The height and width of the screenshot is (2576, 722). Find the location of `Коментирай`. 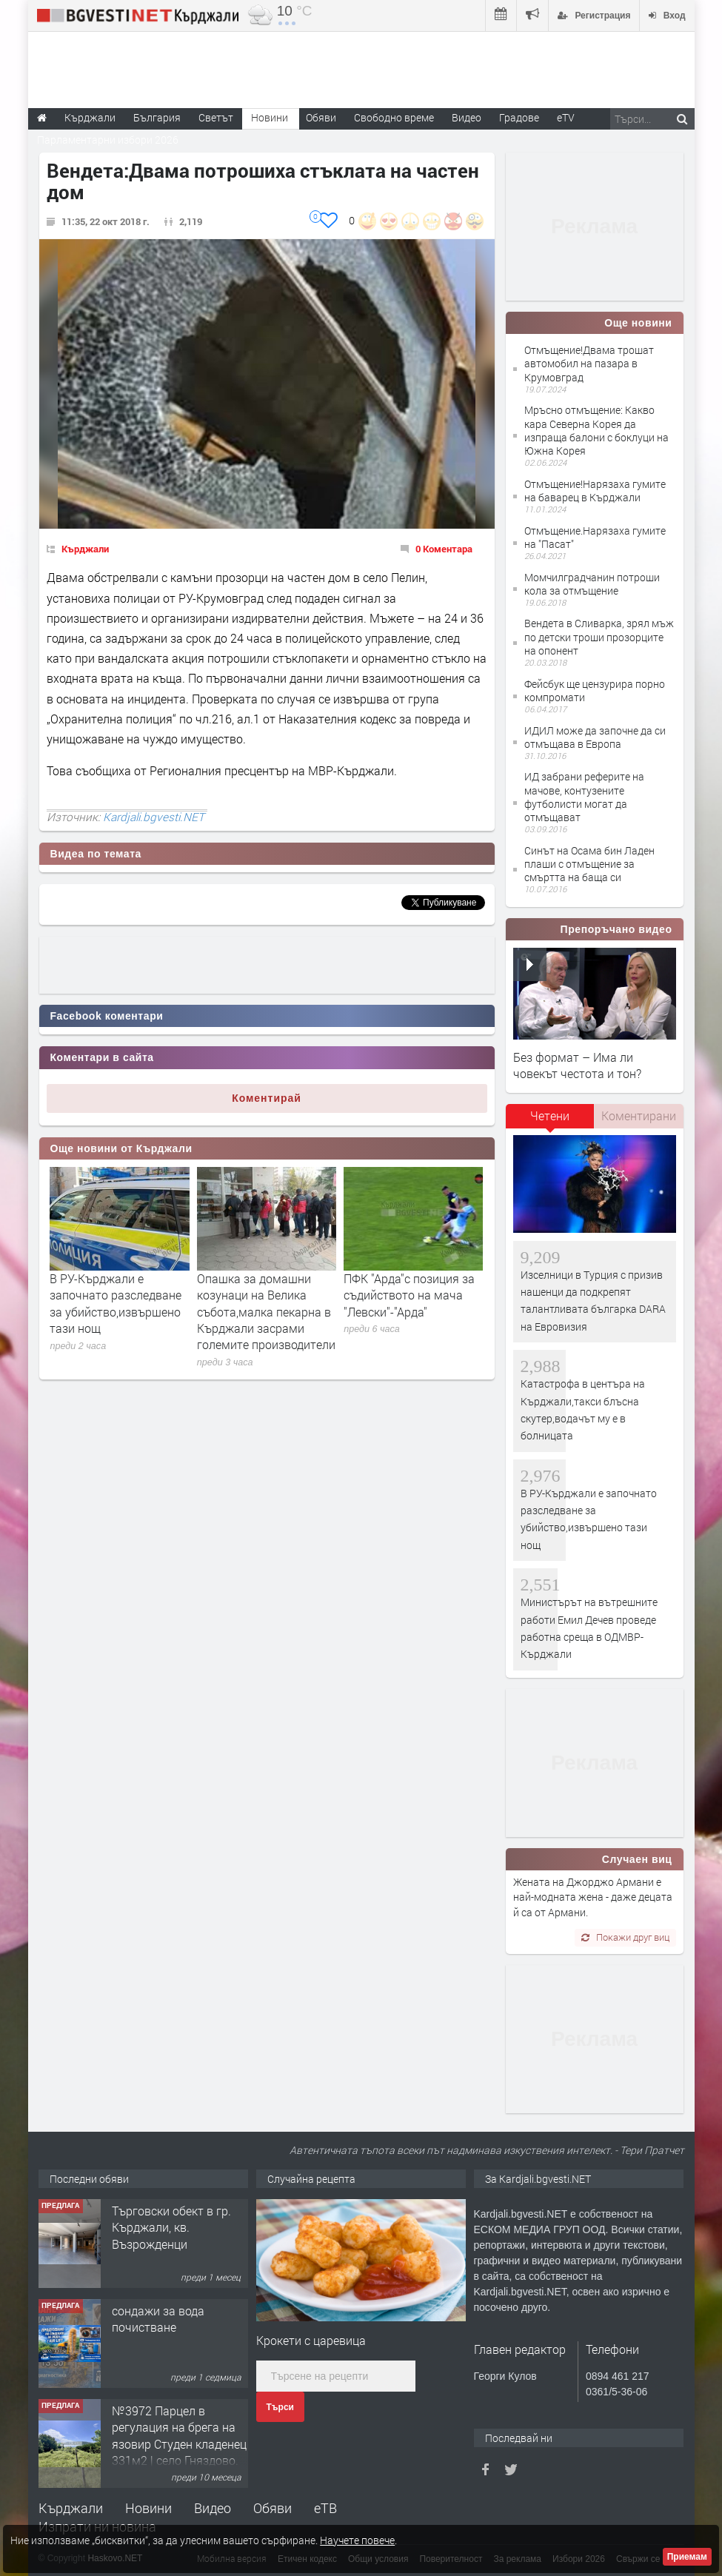

Коментирай is located at coordinates (266, 1098).